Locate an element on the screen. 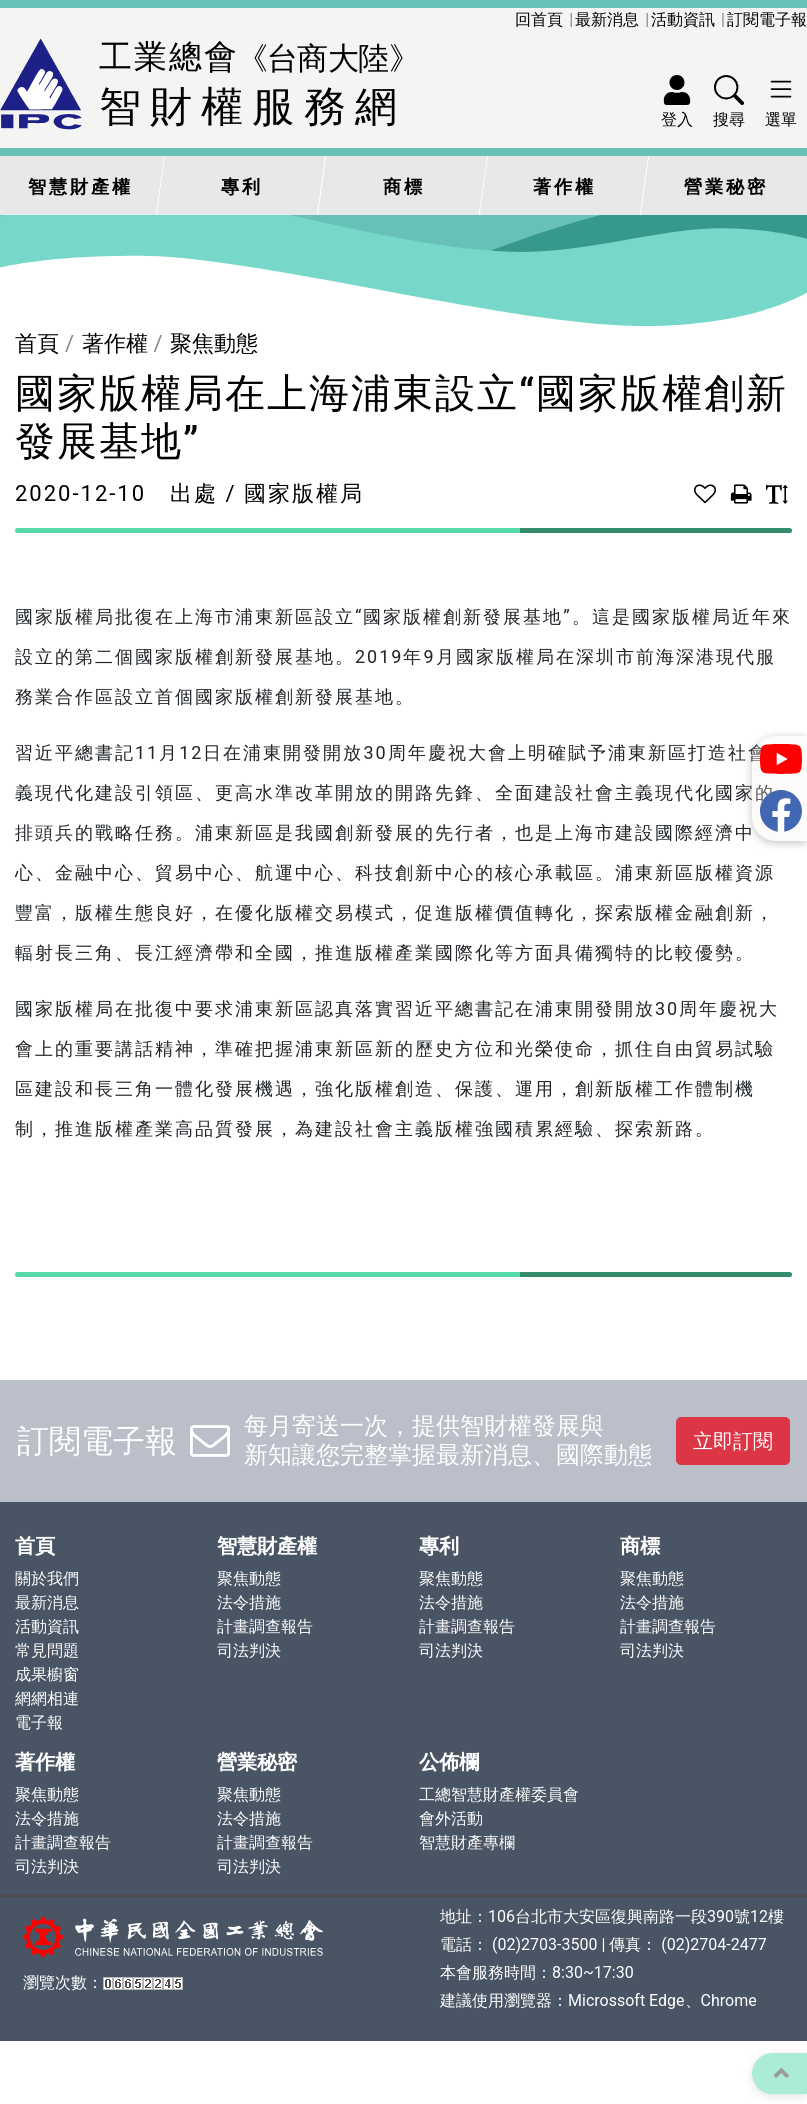  成果櫥窗 is located at coordinates (47, 1674).